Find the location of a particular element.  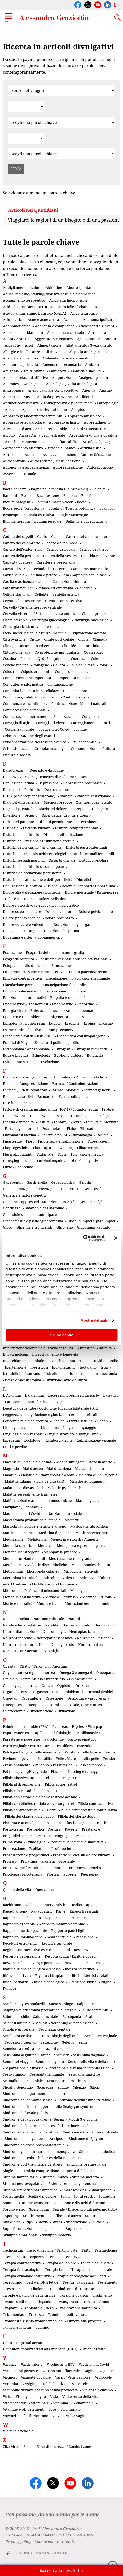

Anismo is located at coordinates (105, 390).